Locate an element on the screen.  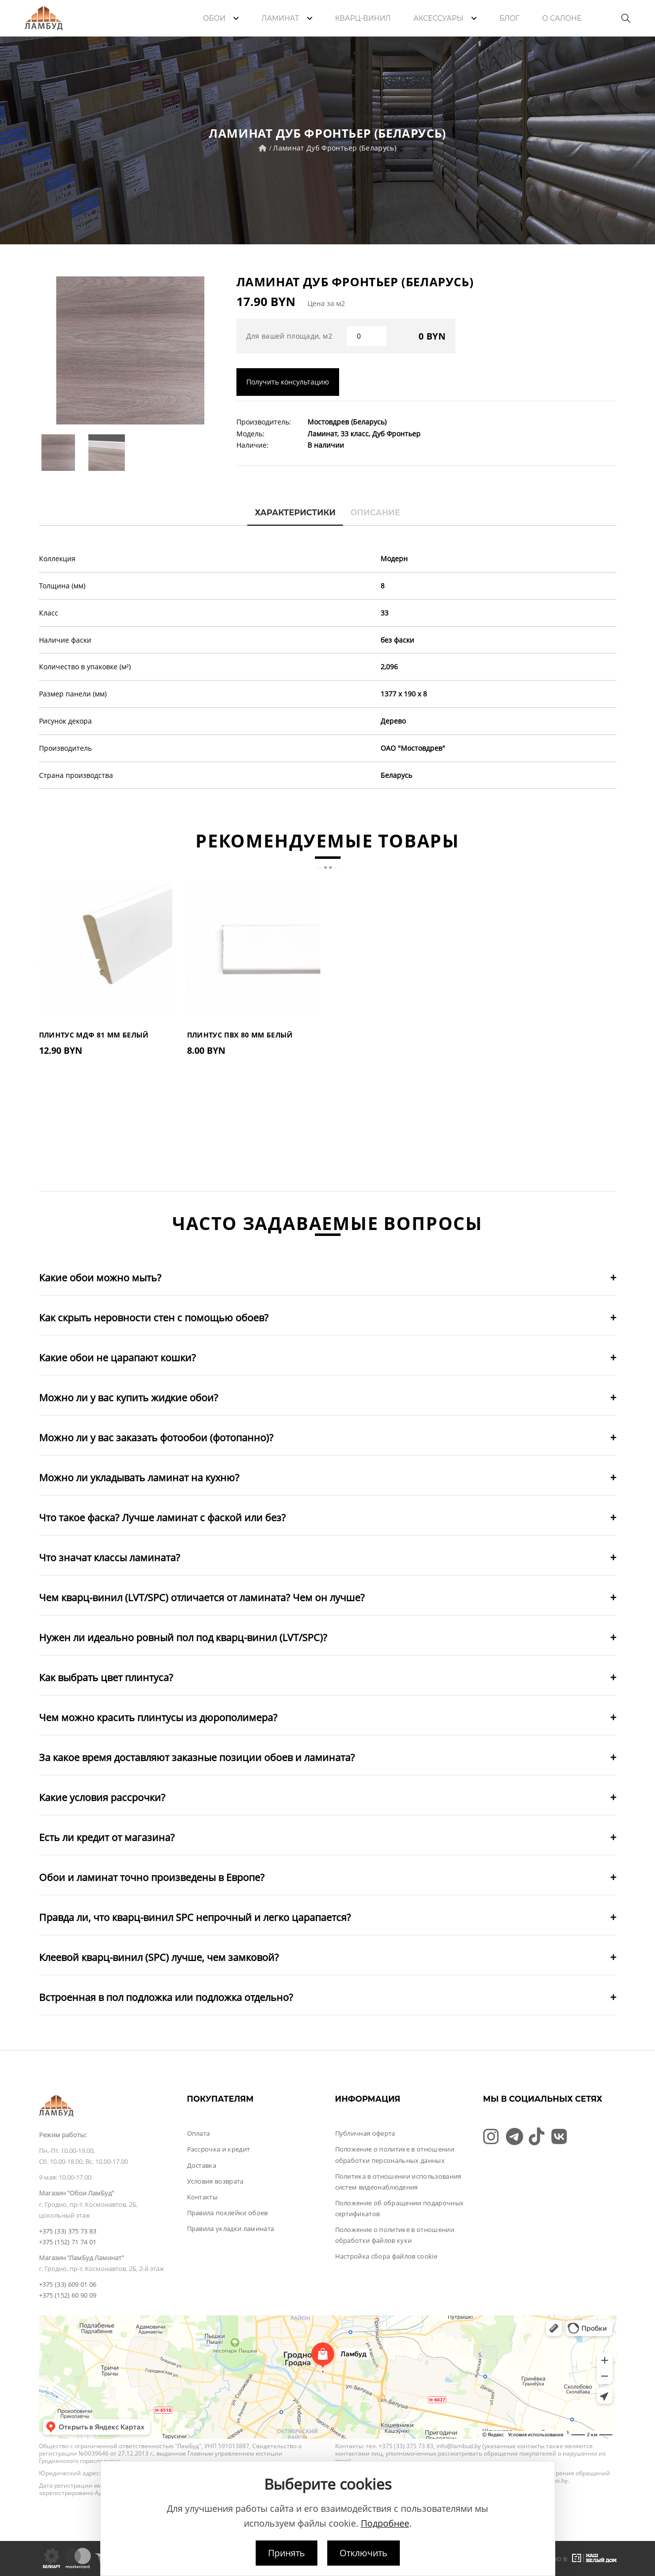
Оплата is located at coordinates (198, 2133).